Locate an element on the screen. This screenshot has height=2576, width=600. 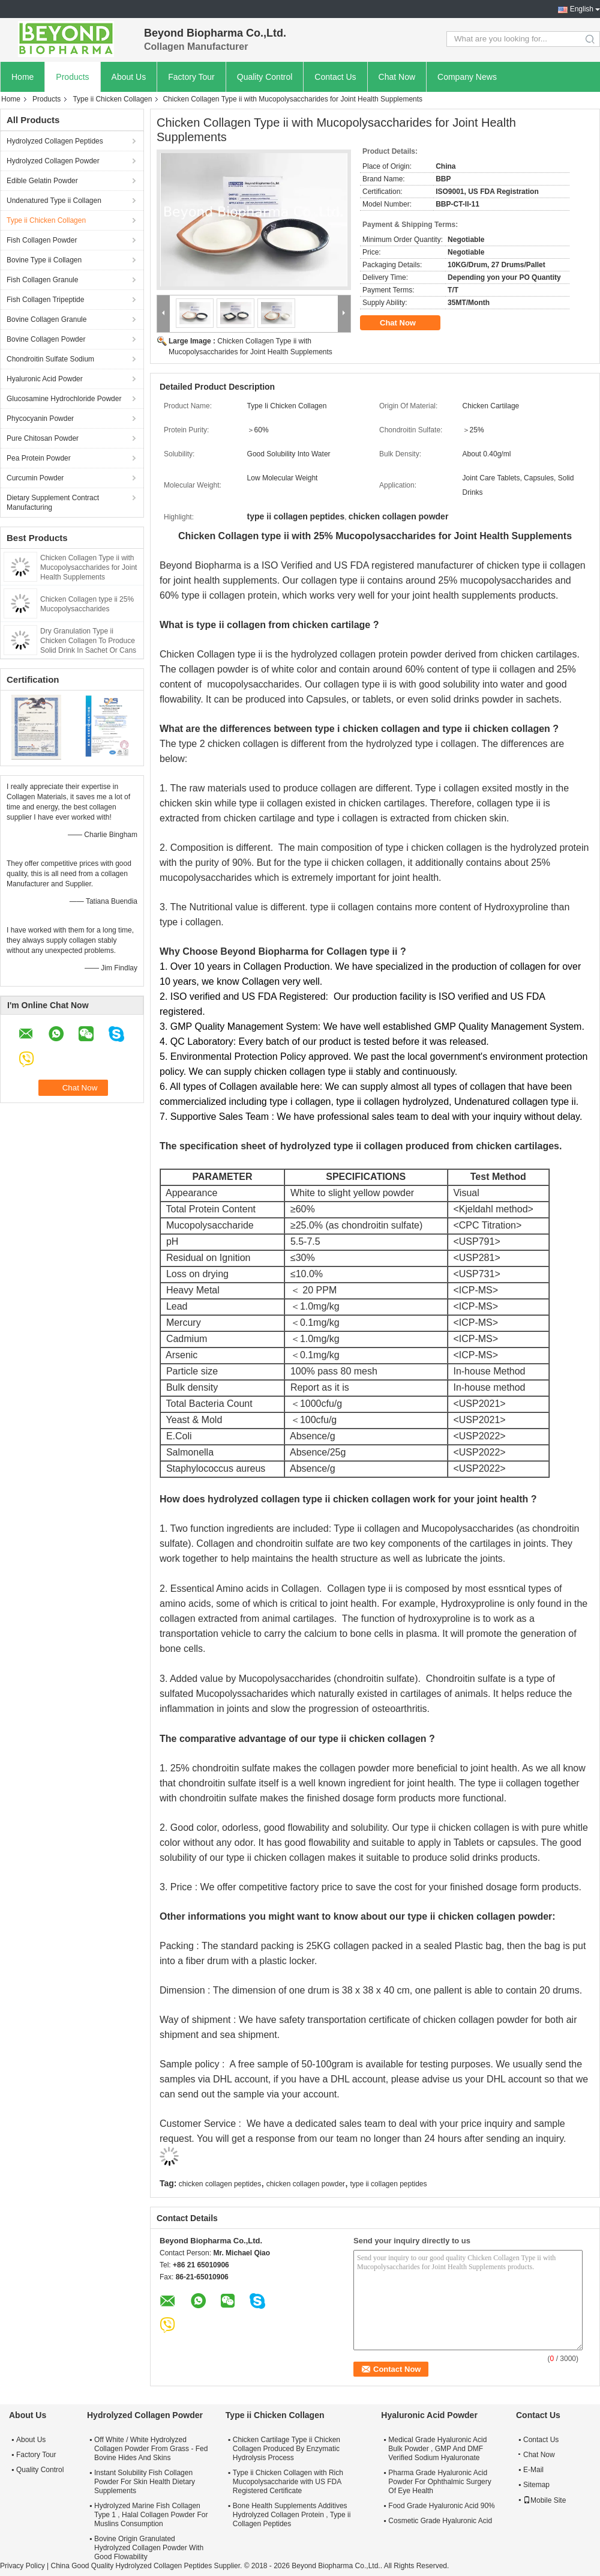
Hydrolyzed Collagen Peptides is located at coordinates (55, 141).